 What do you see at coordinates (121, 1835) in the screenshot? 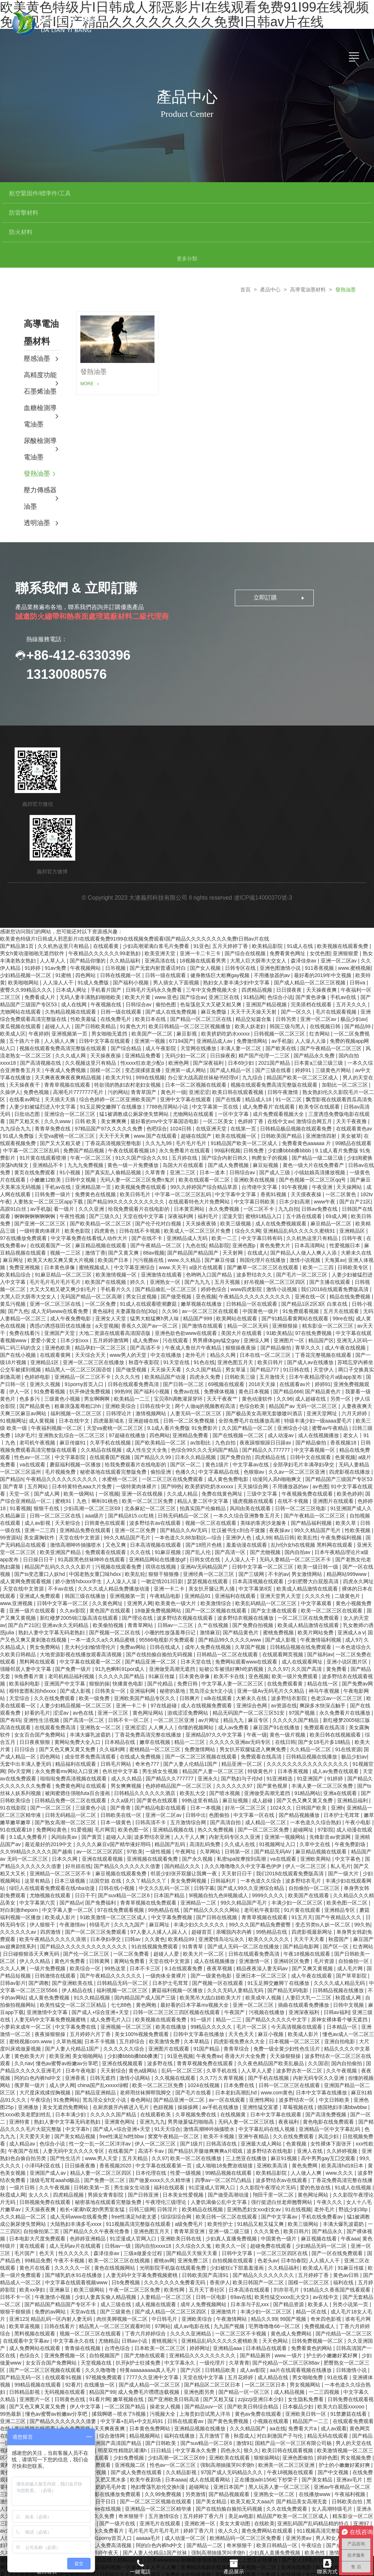
I see `麻豆视频在线观看免费` at bounding box center [121, 1835].